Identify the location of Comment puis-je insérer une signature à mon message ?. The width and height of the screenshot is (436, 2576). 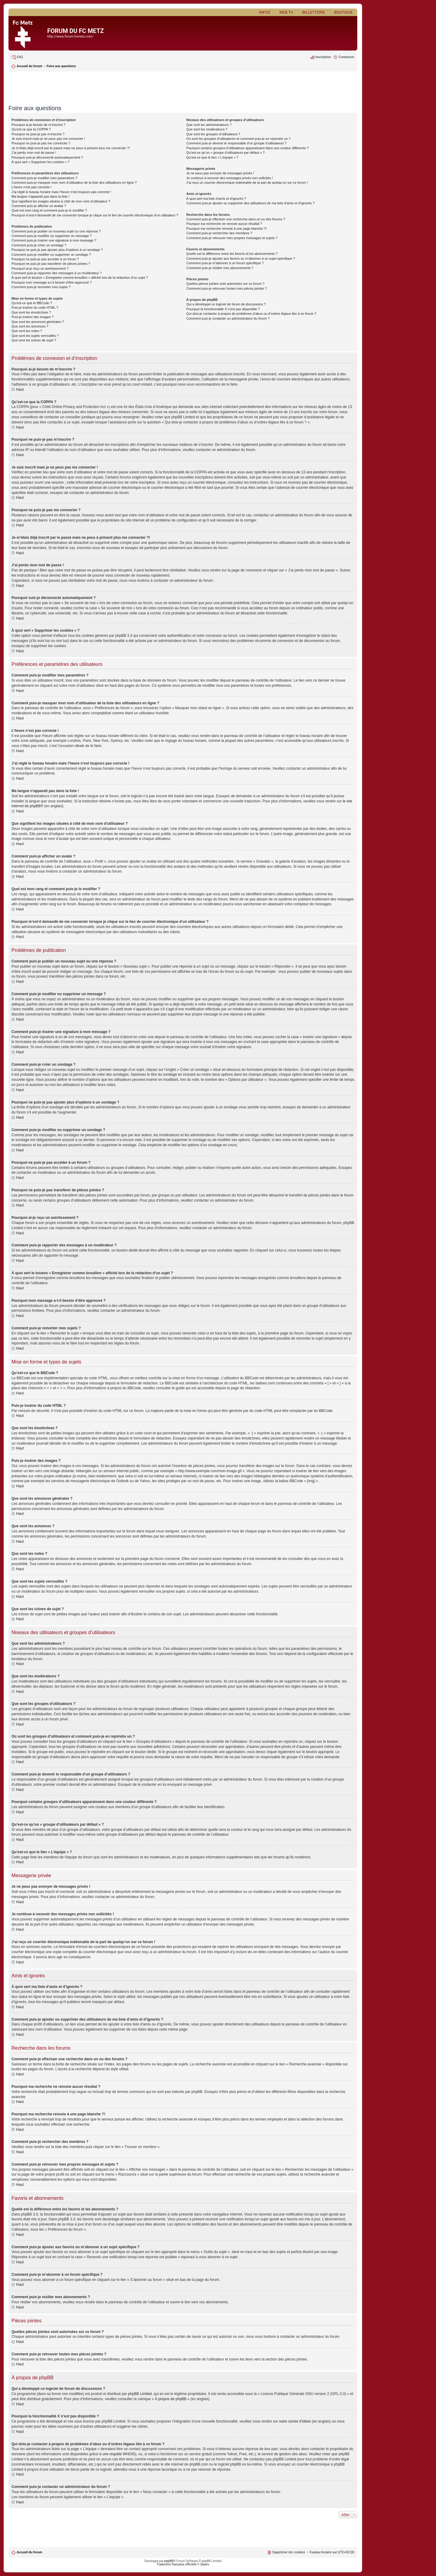
(54, 240).